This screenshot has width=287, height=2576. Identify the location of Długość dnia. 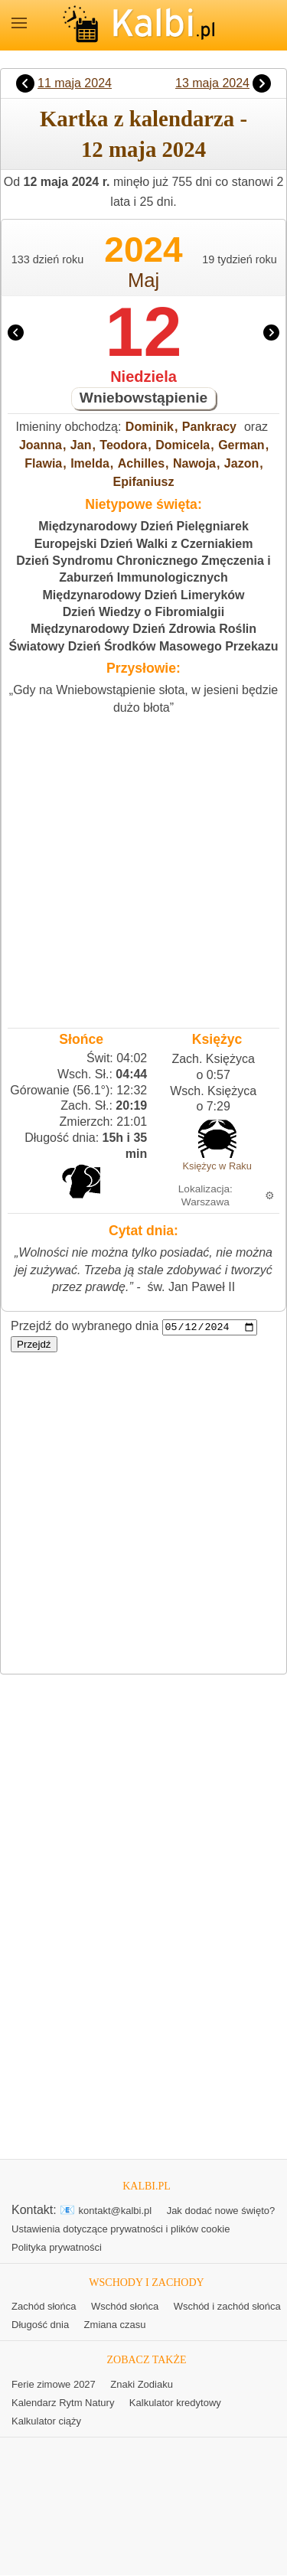
(40, 2325).